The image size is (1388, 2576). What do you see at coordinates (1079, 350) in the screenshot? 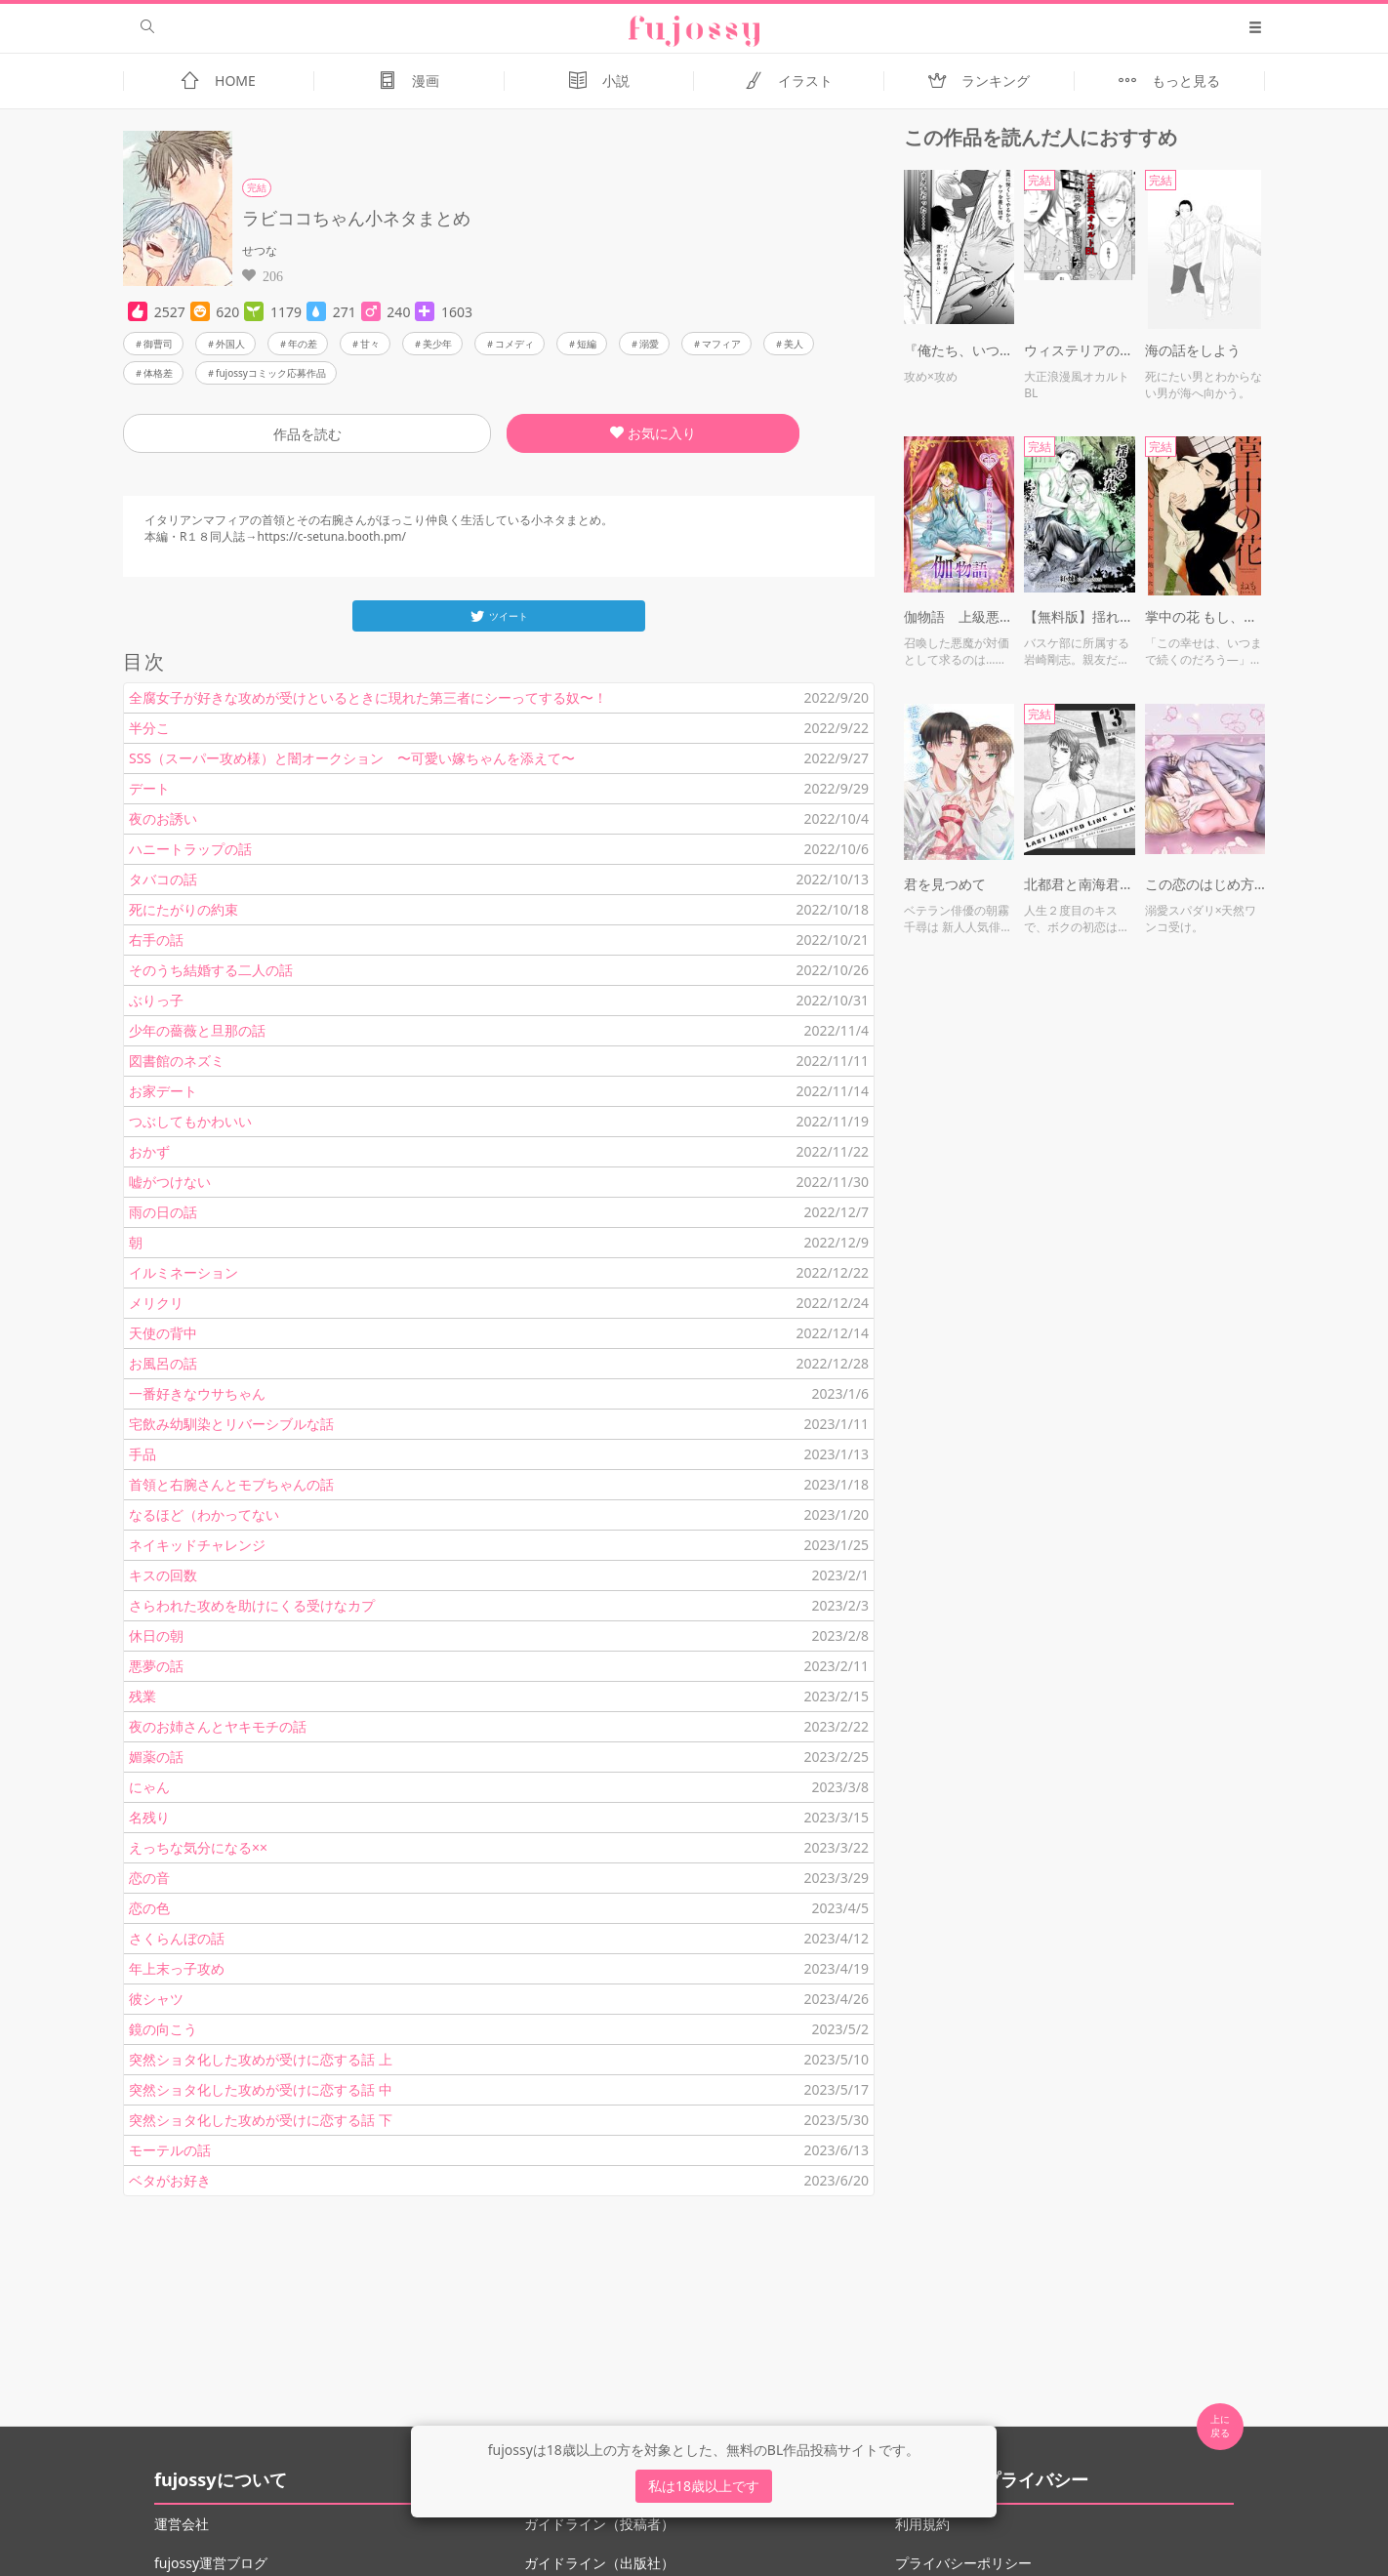
I see `ウィステリアの庭で貴方と` at bounding box center [1079, 350].